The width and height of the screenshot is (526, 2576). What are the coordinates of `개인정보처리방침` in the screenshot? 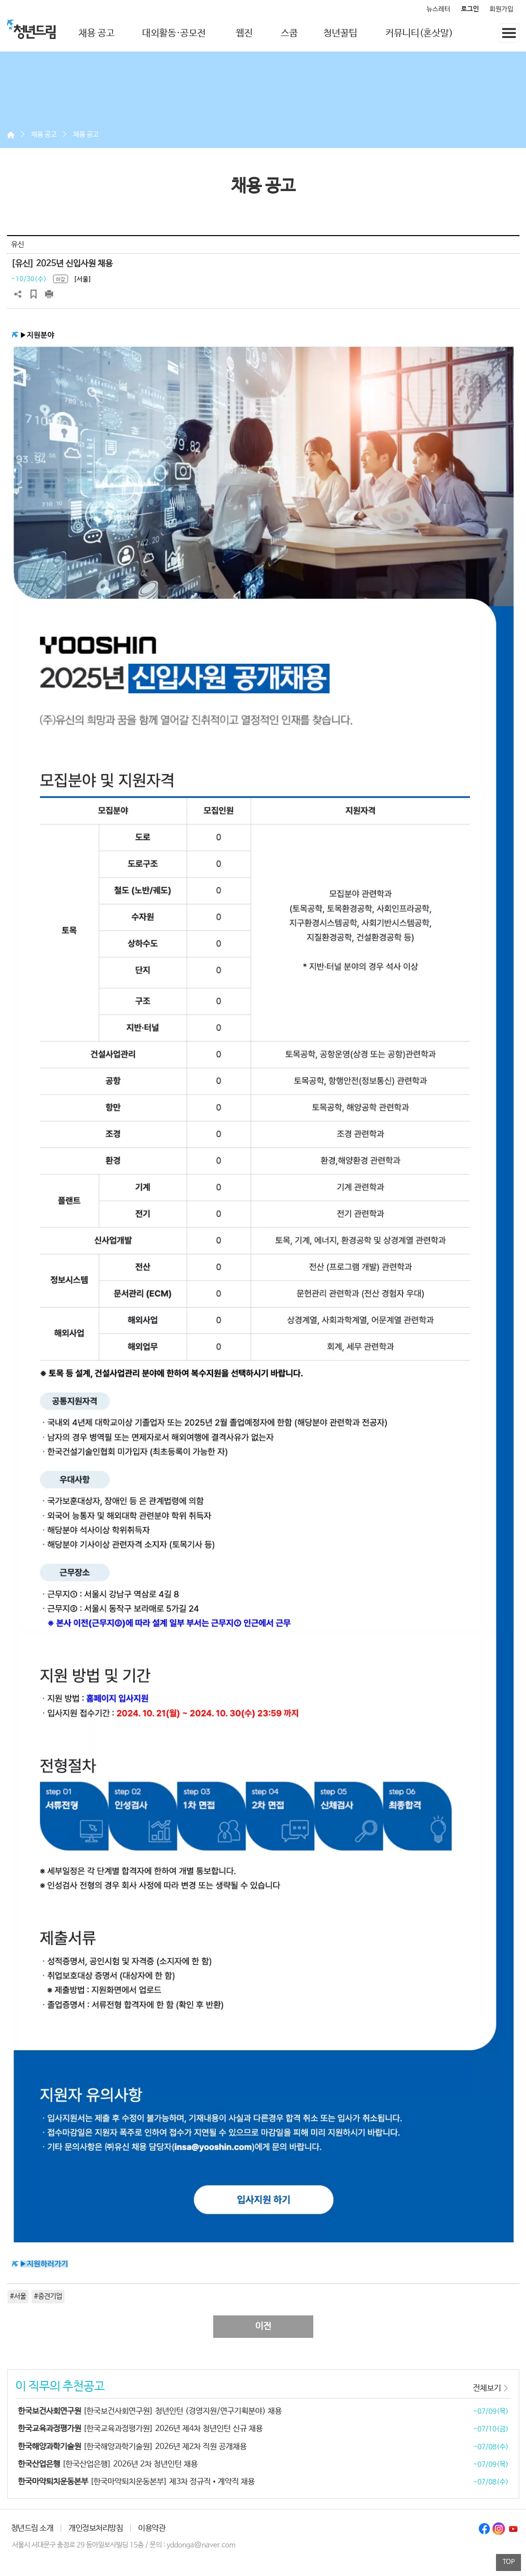 It's located at (96, 2528).